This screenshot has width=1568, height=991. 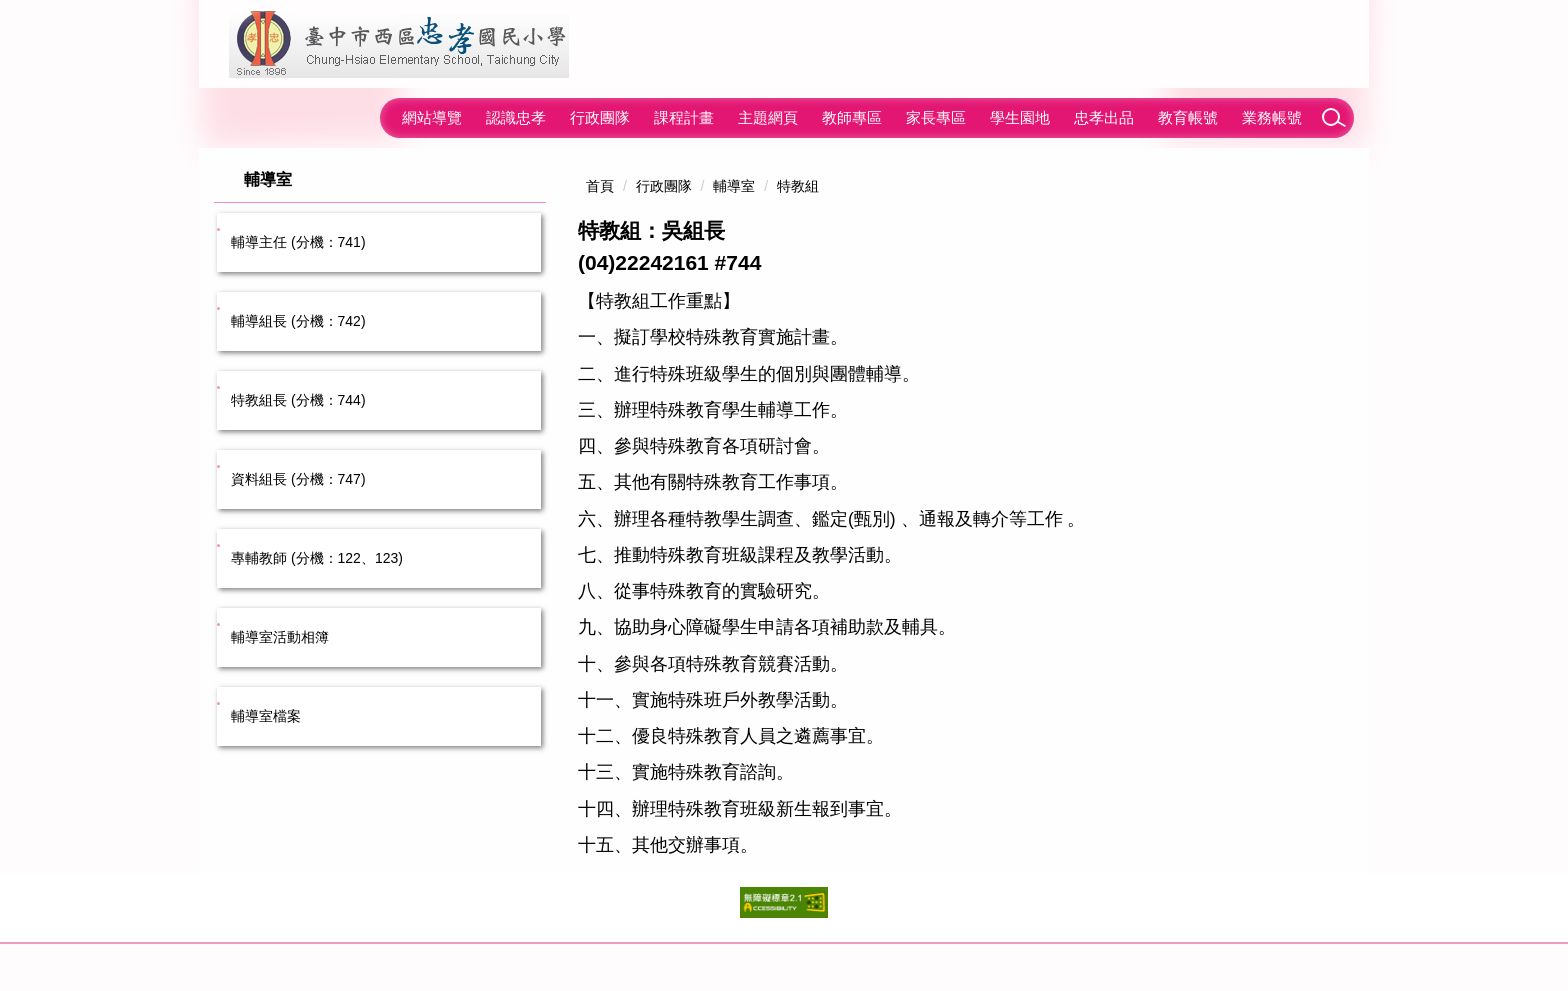 What do you see at coordinates (798, 186) in the screenshot?
I see `特教組` at bounding box center [798, 186].